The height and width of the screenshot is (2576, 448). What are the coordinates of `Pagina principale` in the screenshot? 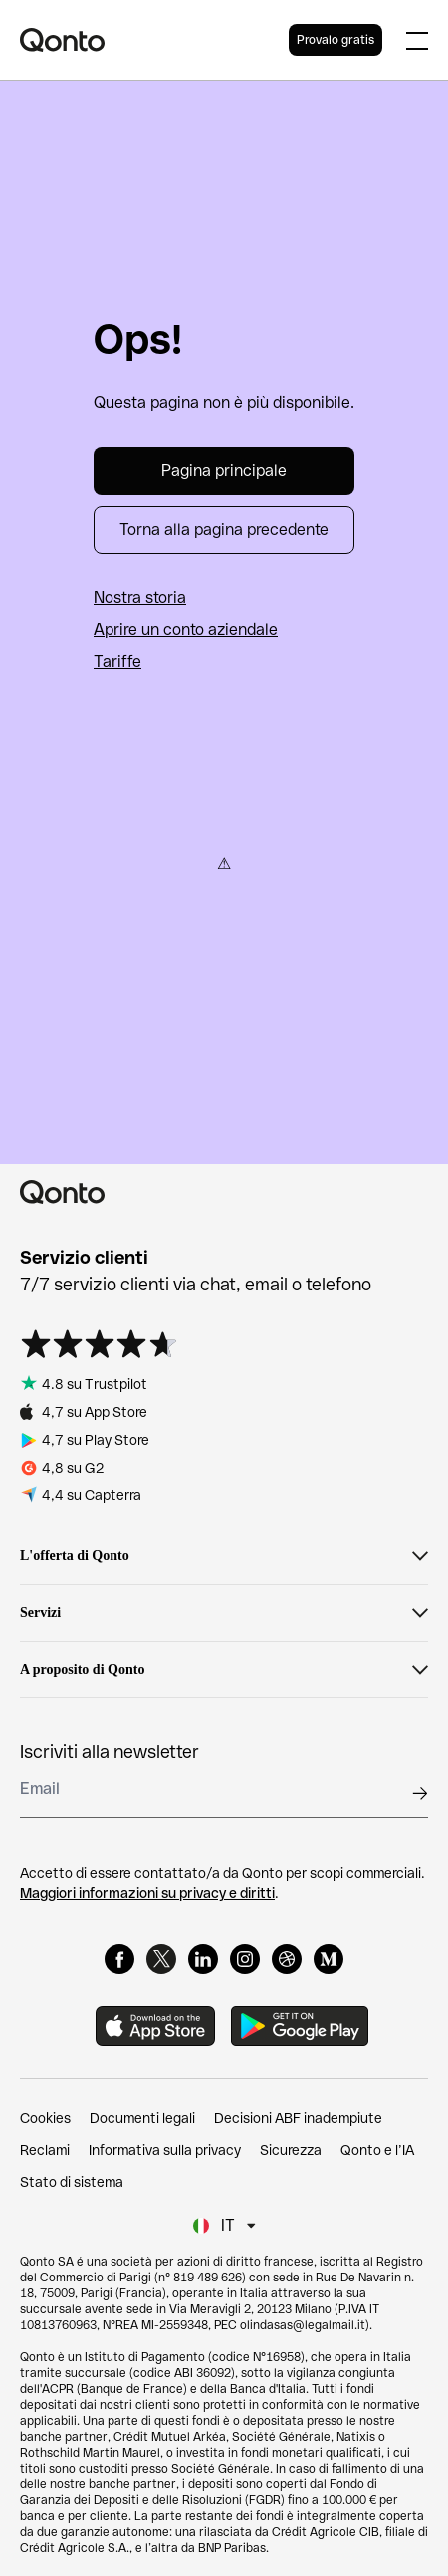 It's located at (224, 470).